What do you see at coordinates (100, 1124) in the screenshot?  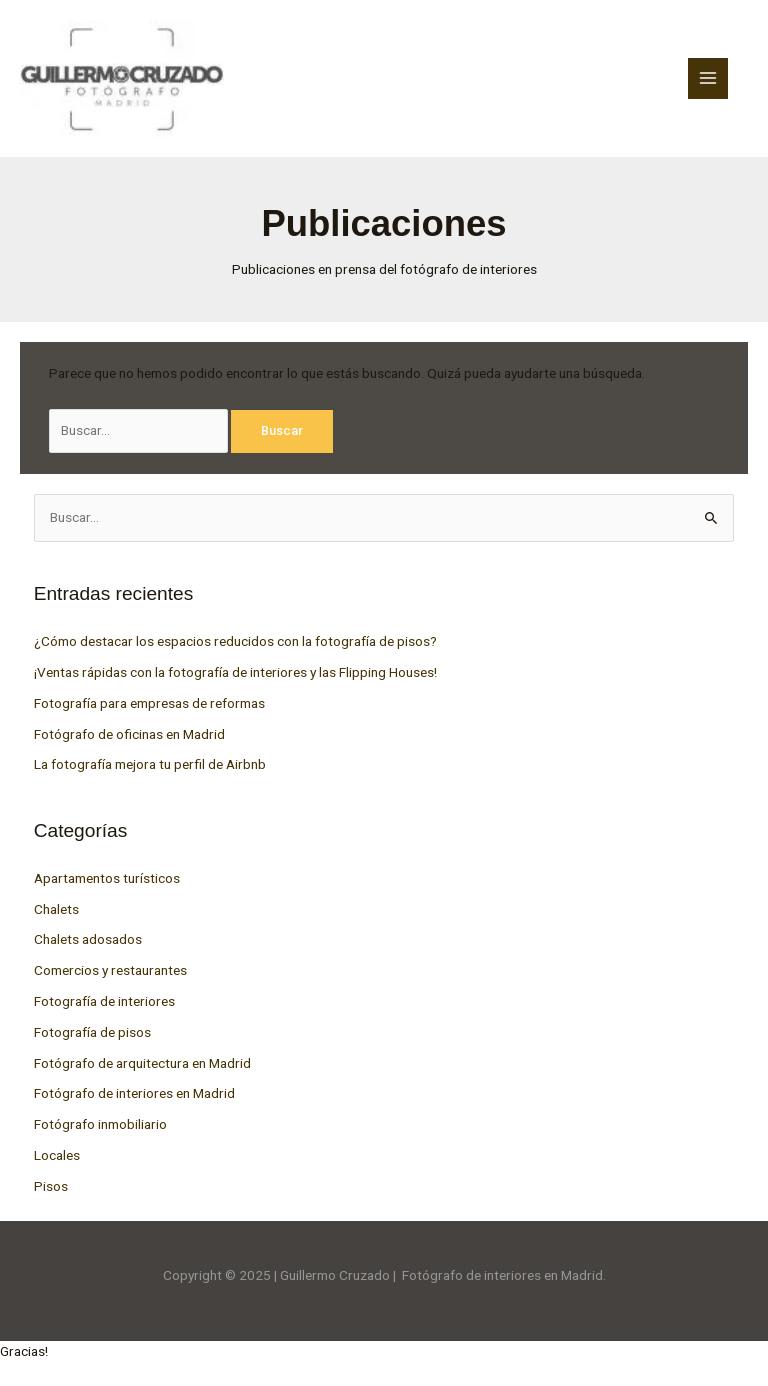 I see `Fotógrafo inmobiliario` at bounding box center [100, 1124].